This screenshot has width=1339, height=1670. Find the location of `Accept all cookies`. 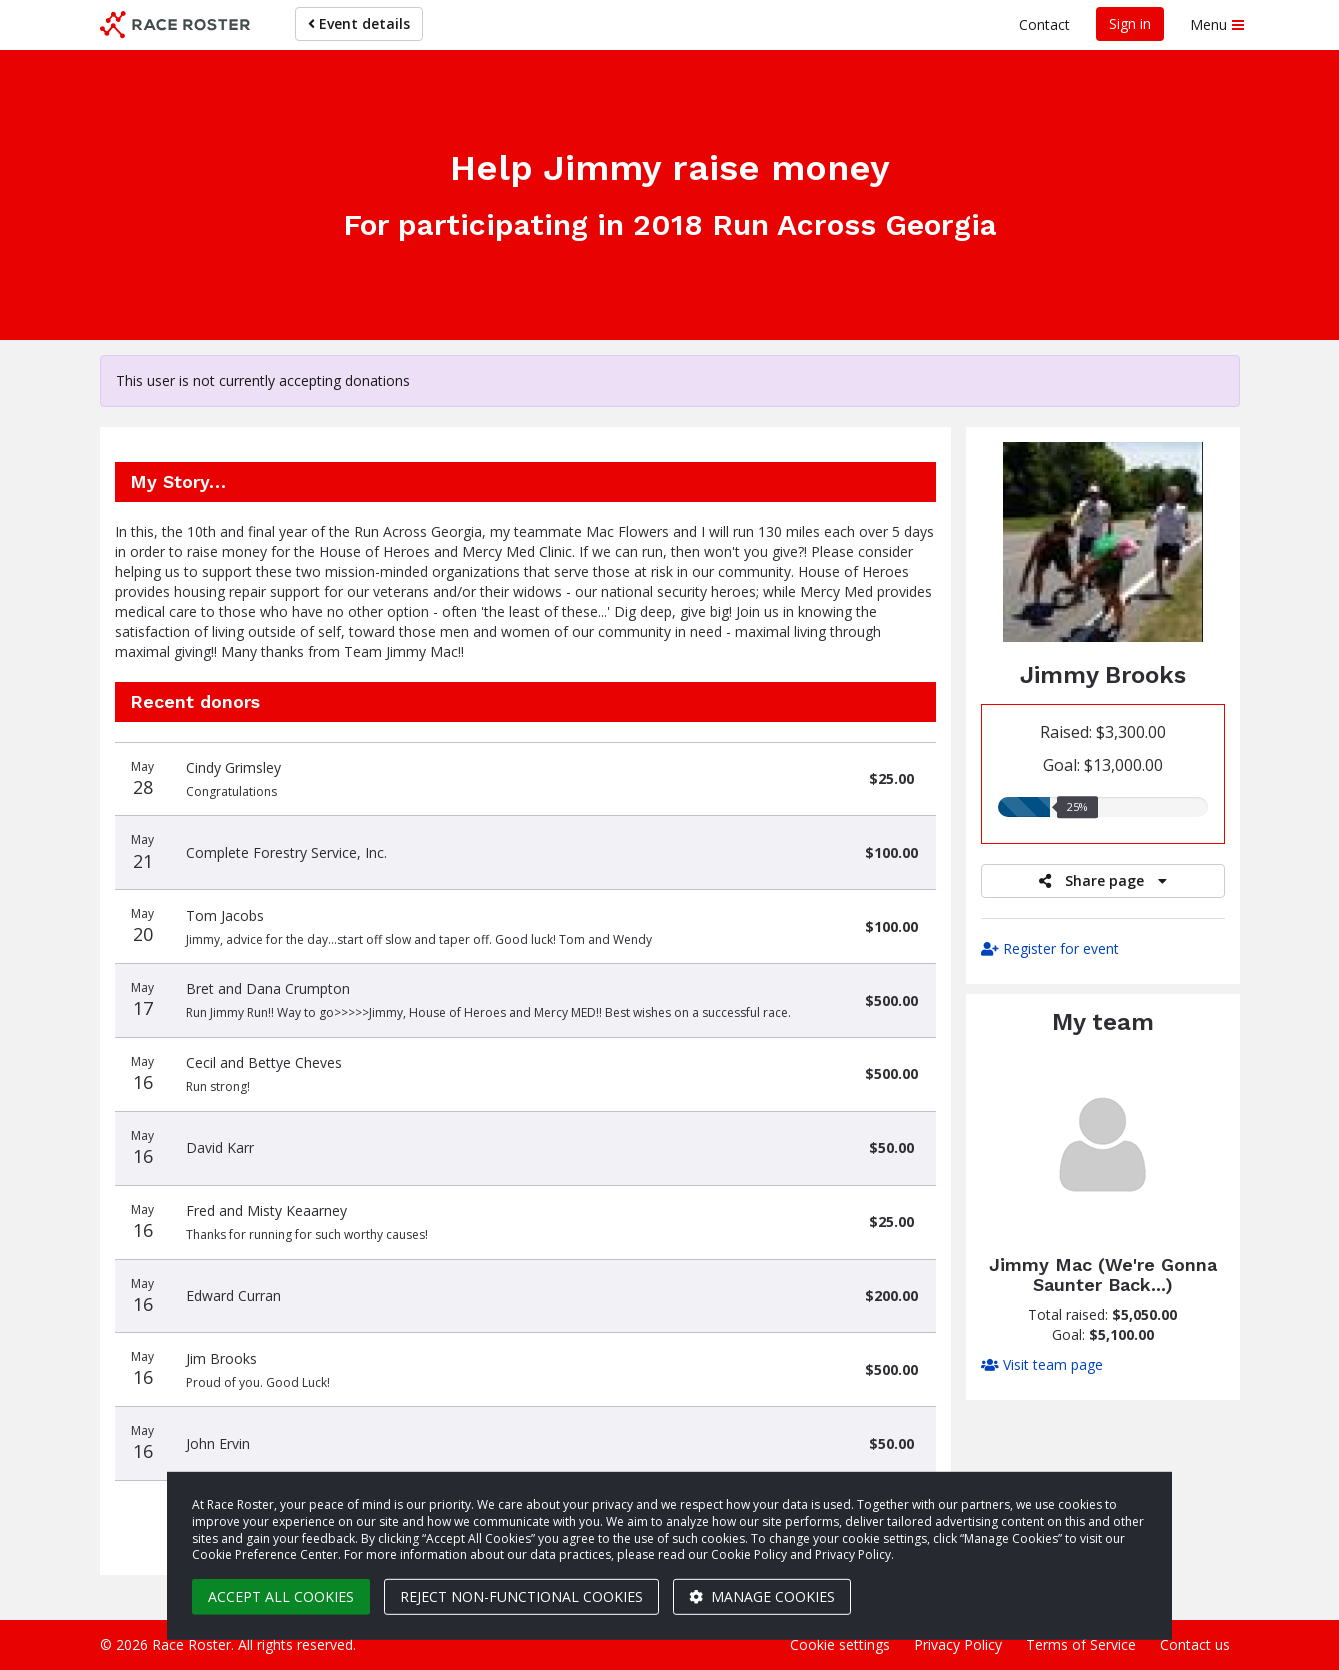

Accept all cookies is located at coordinates (281, 1596).